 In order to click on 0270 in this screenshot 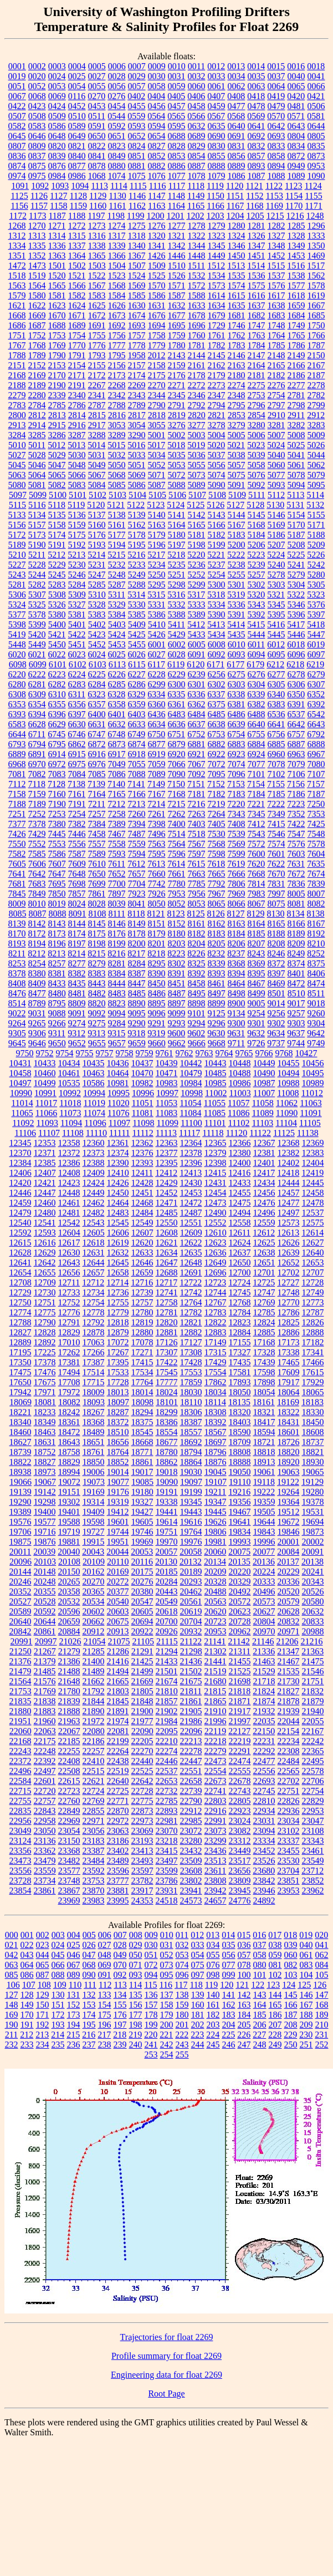, I will do `click(96, 96)`.